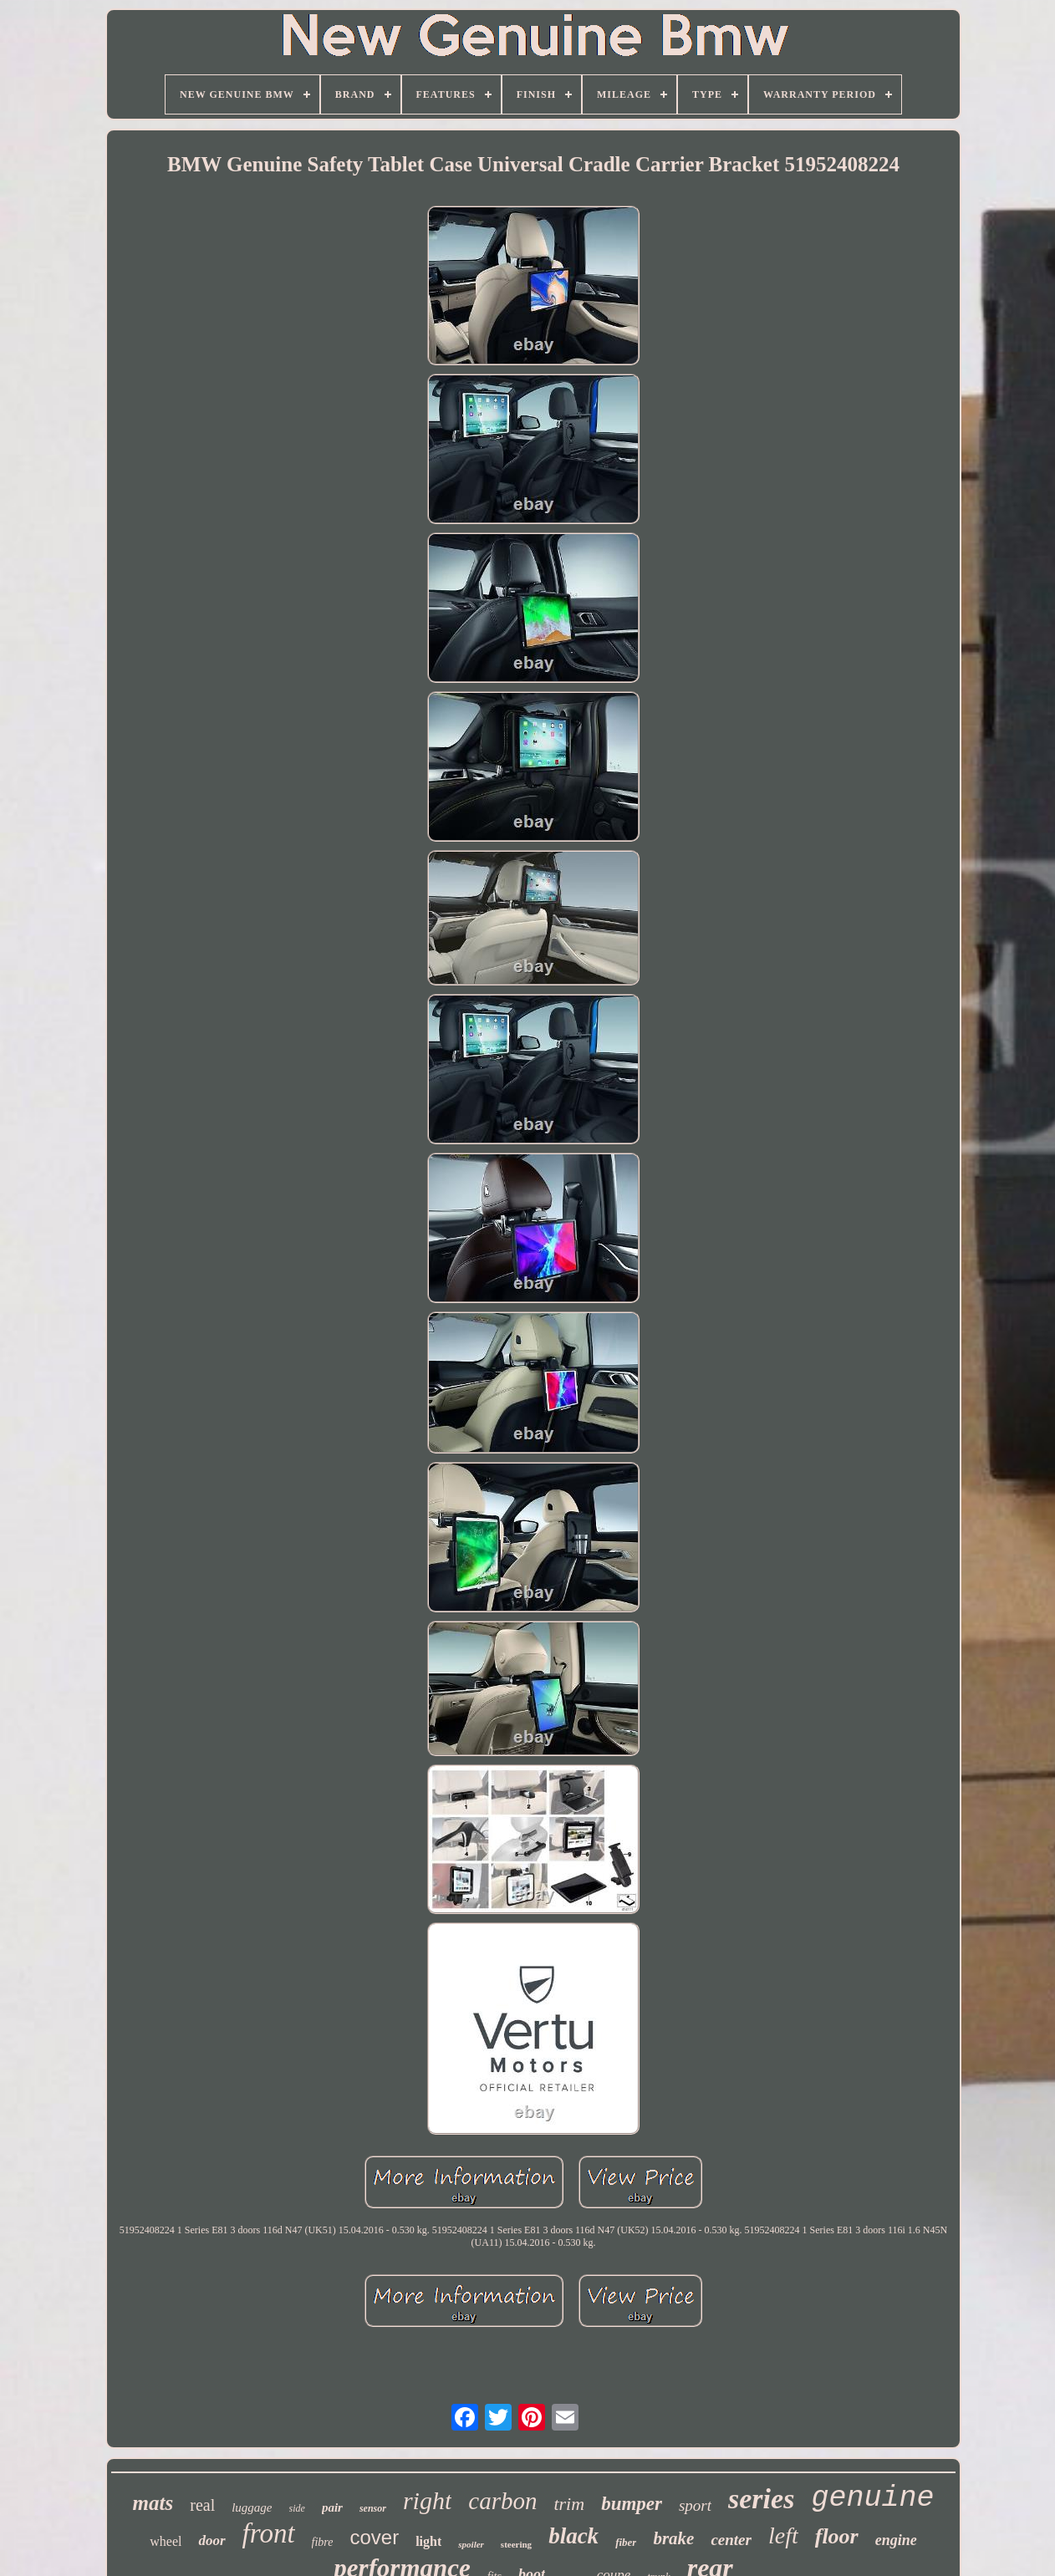 This screenshot has width=1055, height=2576. Describe the element at coordinates (252, 2507) in the screenshot. I see `luggage` at that location.